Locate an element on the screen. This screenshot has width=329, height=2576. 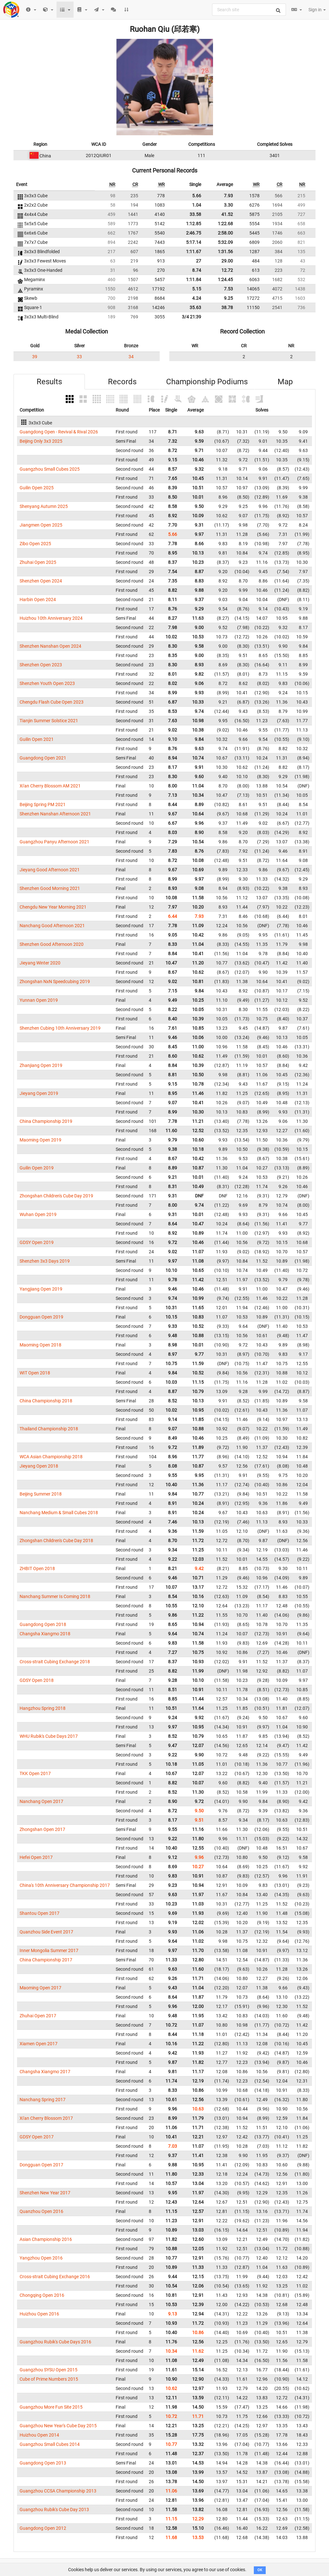
Maoming Open 2017 is located at coordinates (40, 1987).